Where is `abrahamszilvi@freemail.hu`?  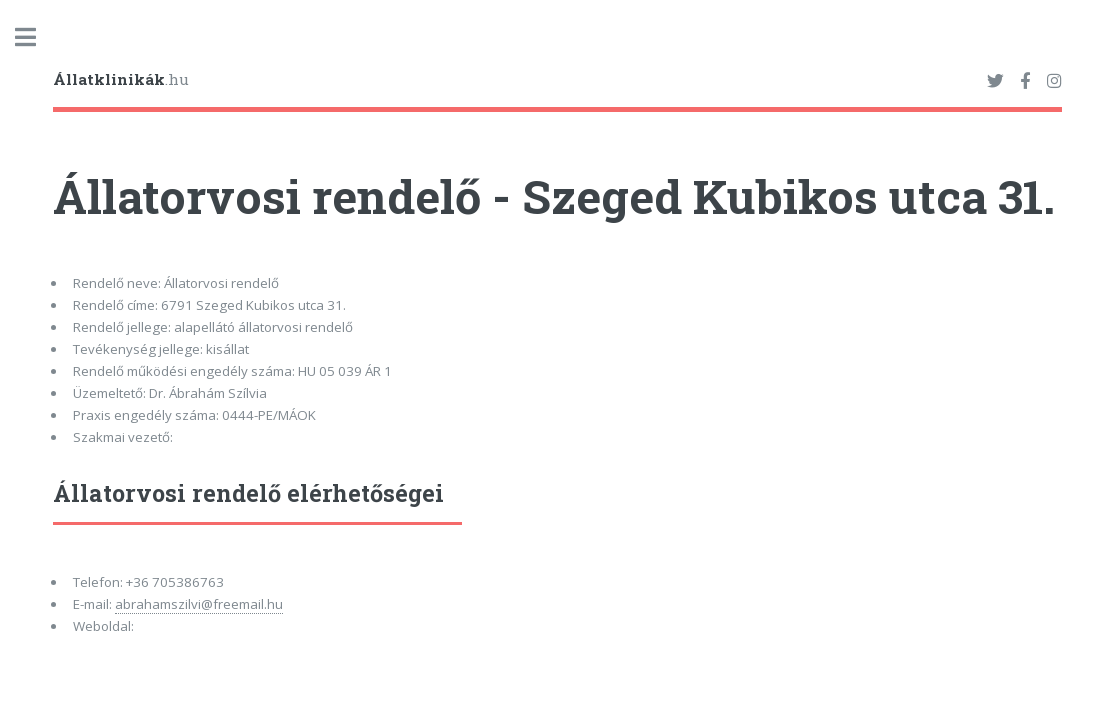 abrahamszilvi@freemail.hu is located at coordinates (199, 604).